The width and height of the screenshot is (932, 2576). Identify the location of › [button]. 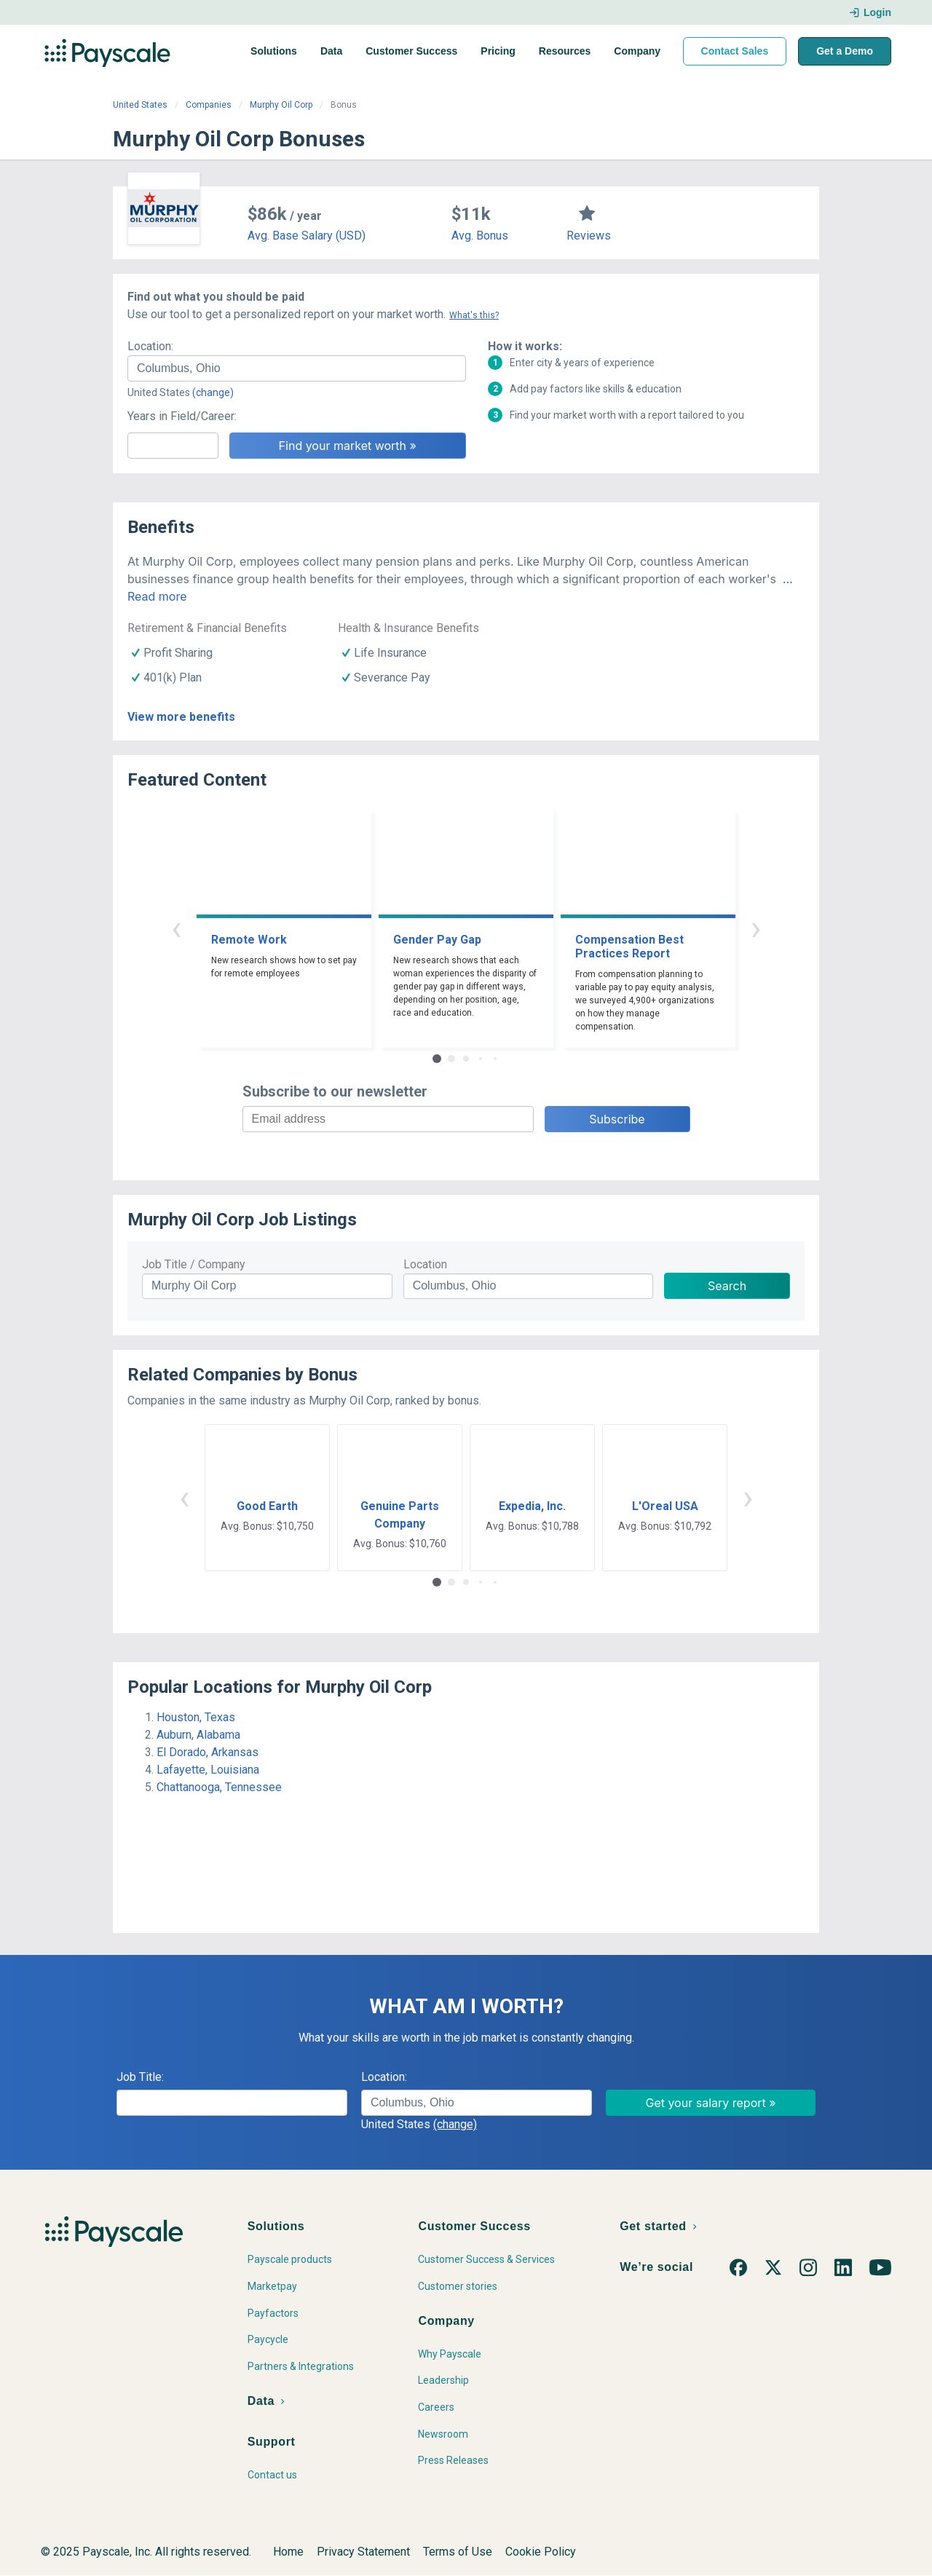
(756, 928).